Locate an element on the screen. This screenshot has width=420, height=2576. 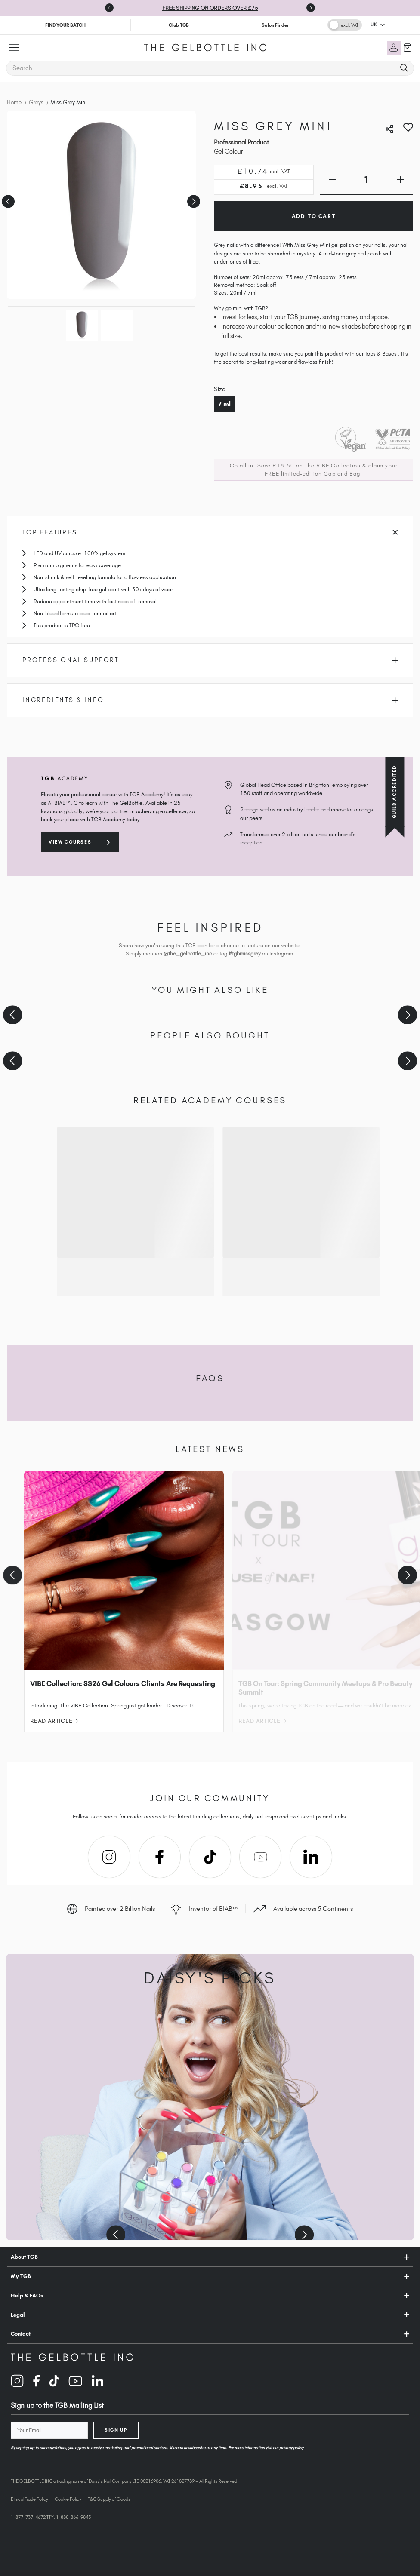
Next [Go to slide 2 of 2] is located at coordinates (192, 198).